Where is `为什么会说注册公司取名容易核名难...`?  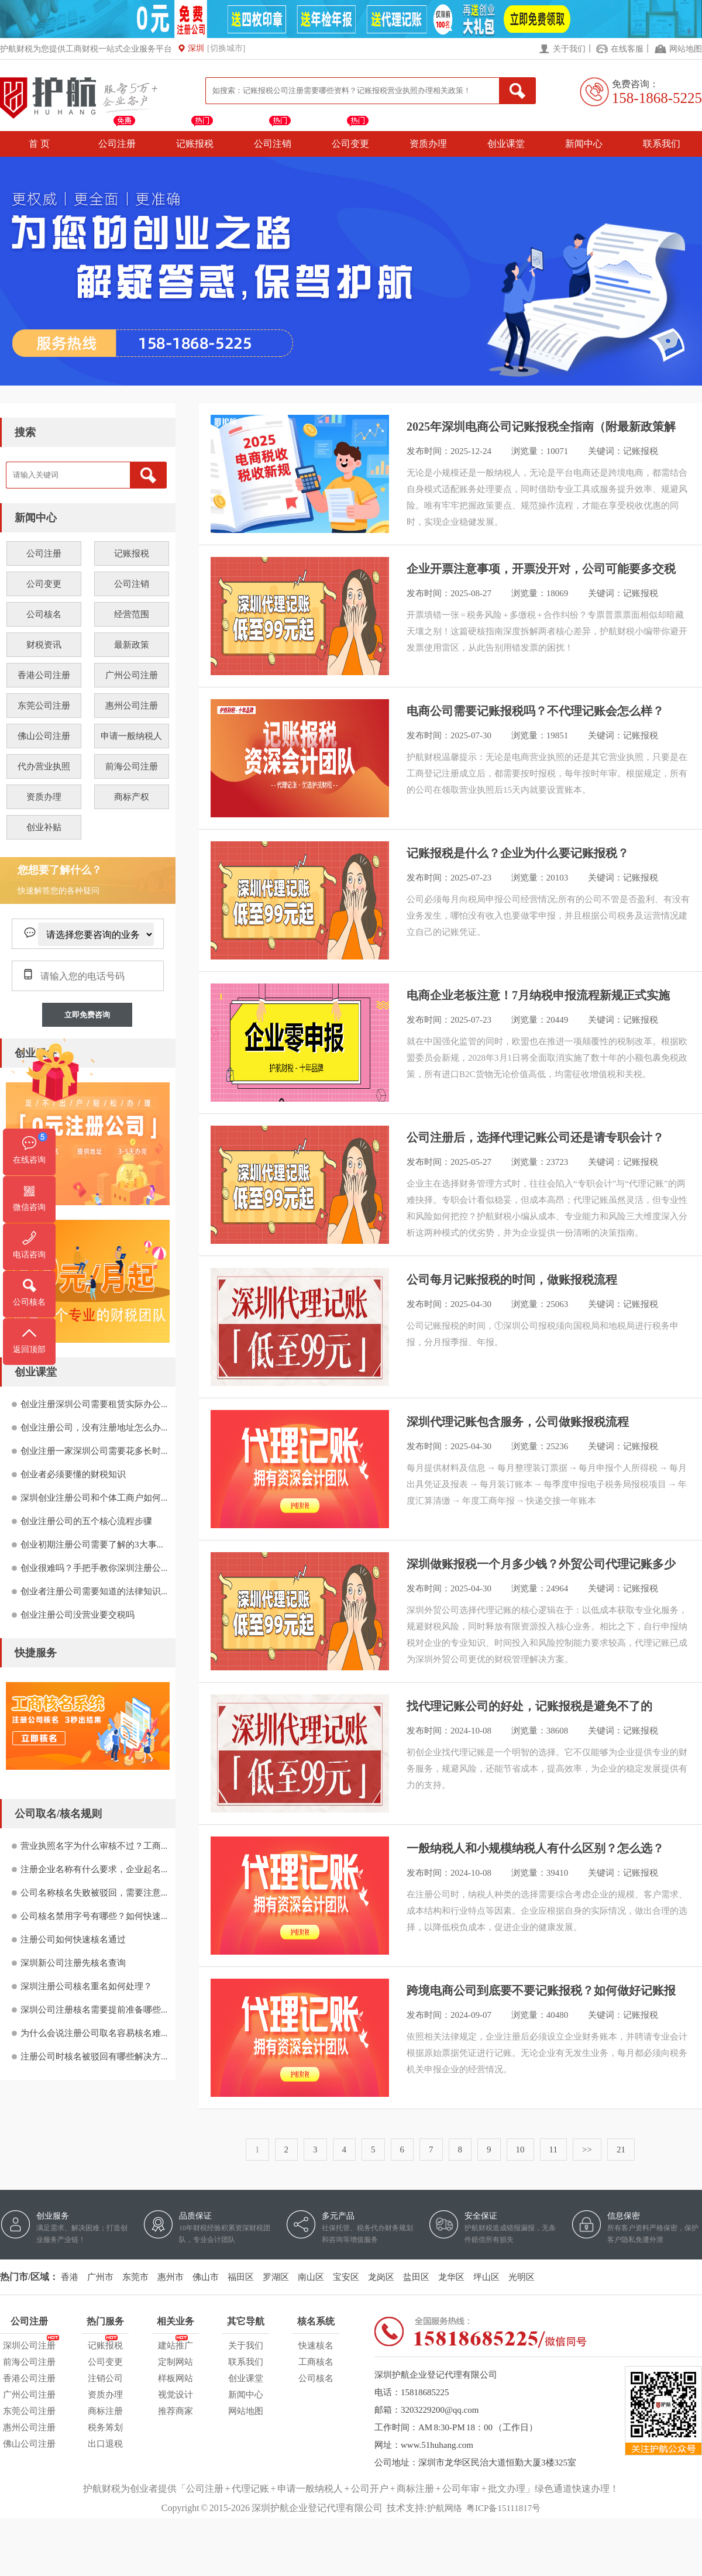 为什么会说注册公司取名容易核名难... is located at coordinates (93, 2033).